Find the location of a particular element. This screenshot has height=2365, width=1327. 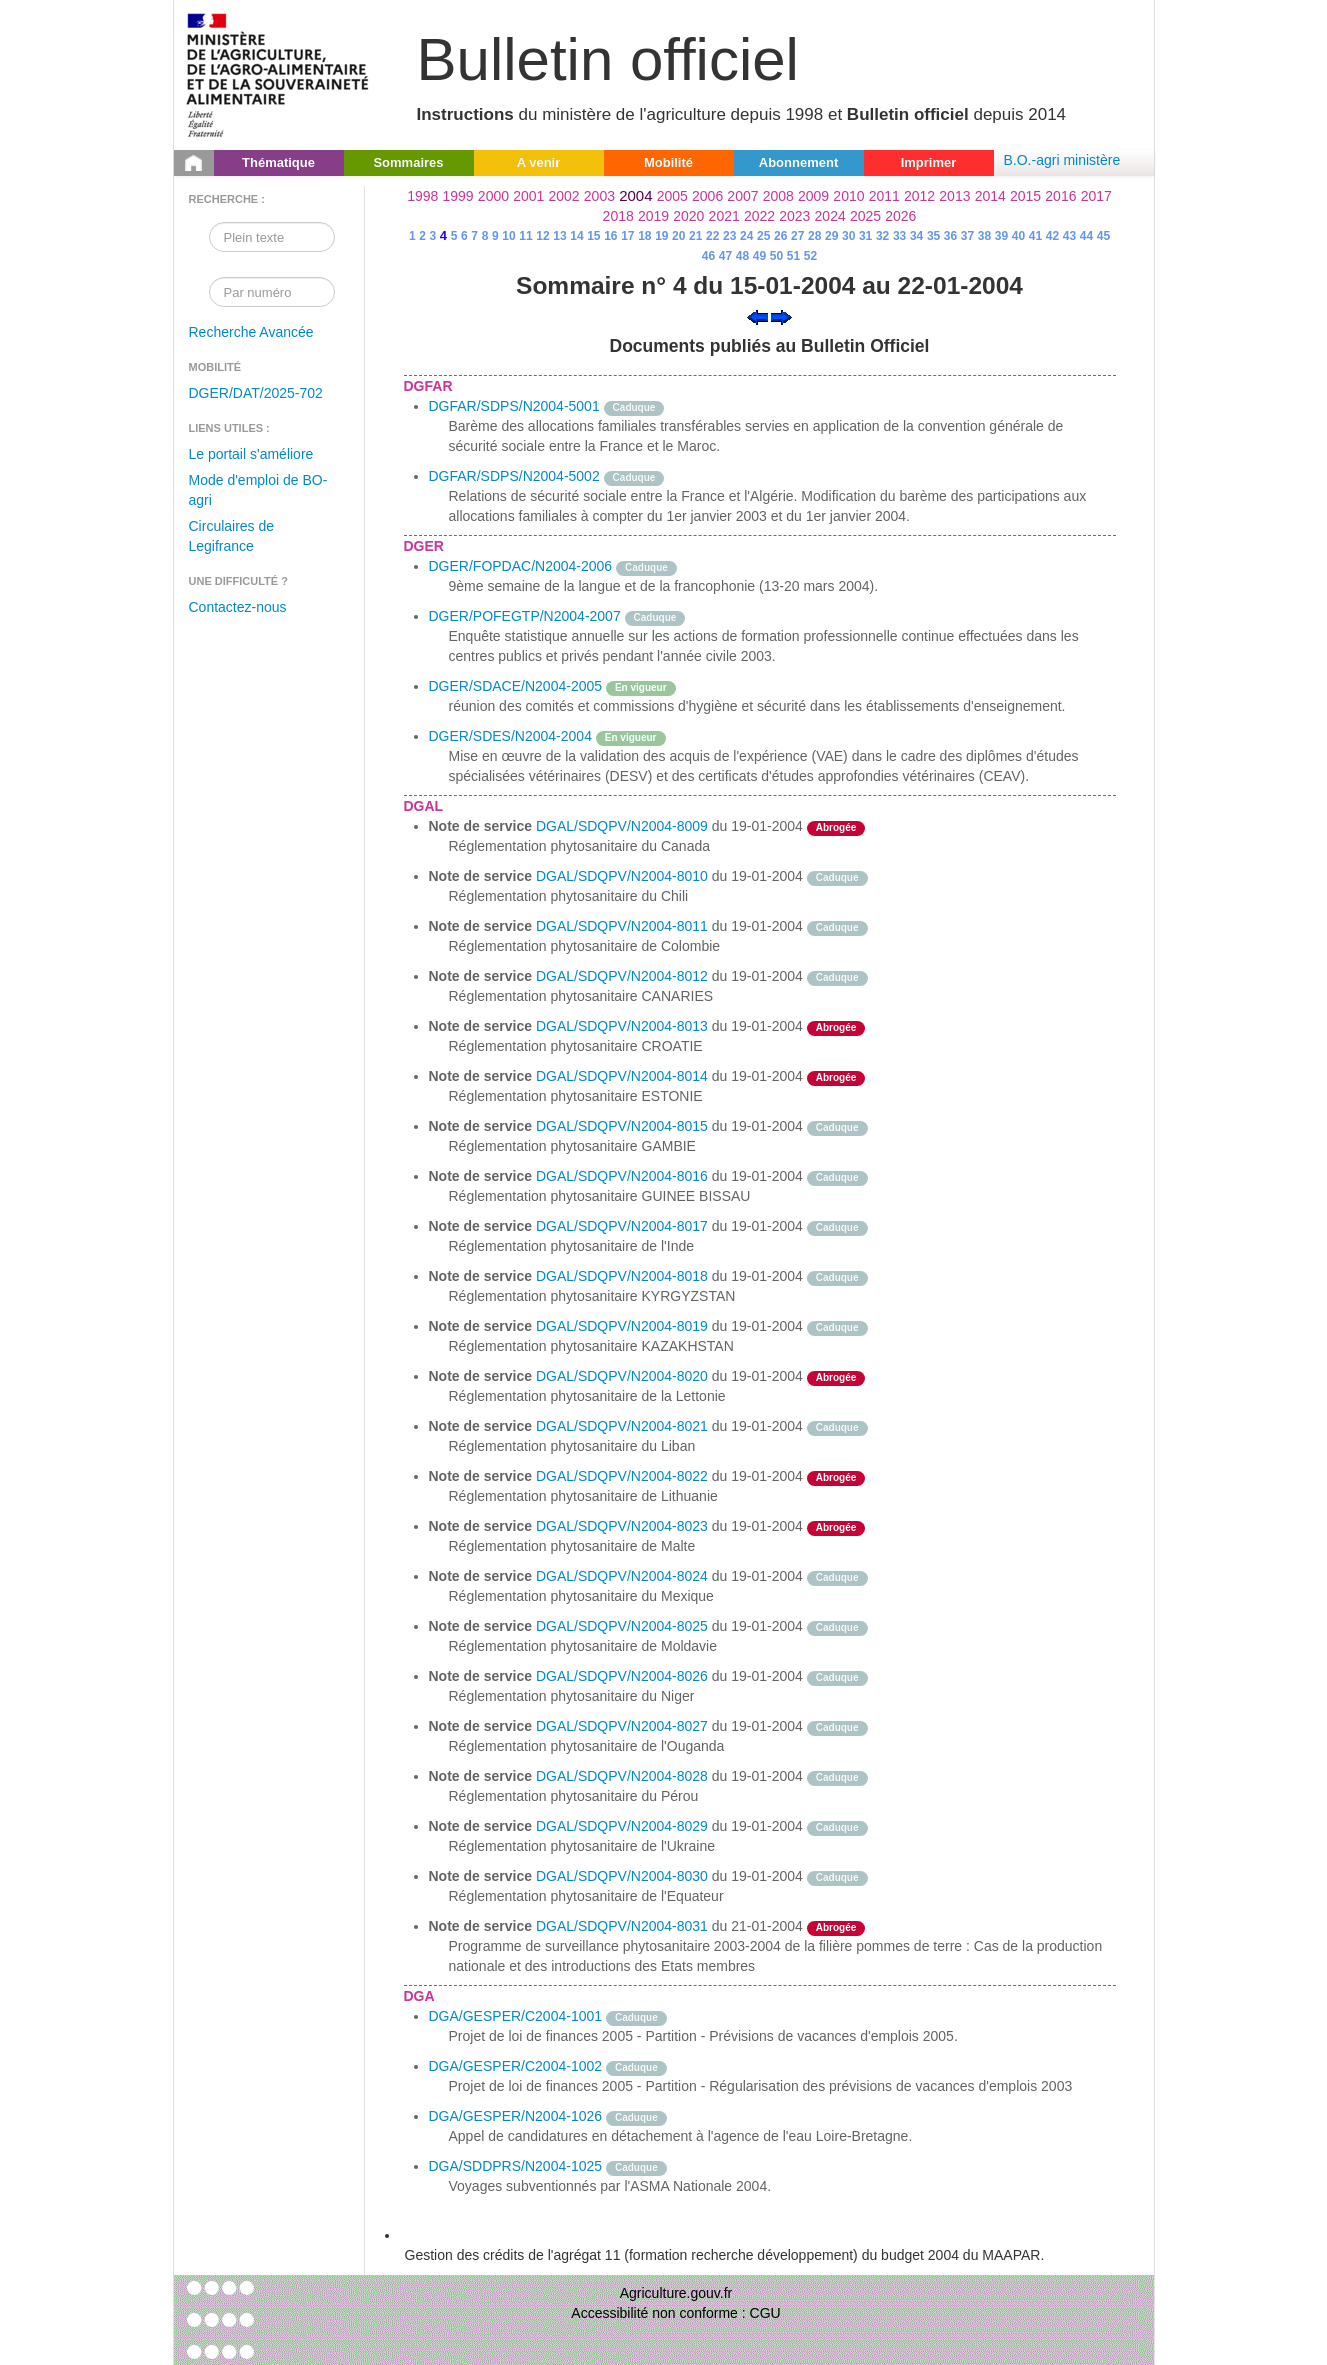

2013 is located at coordinates (954, 196).